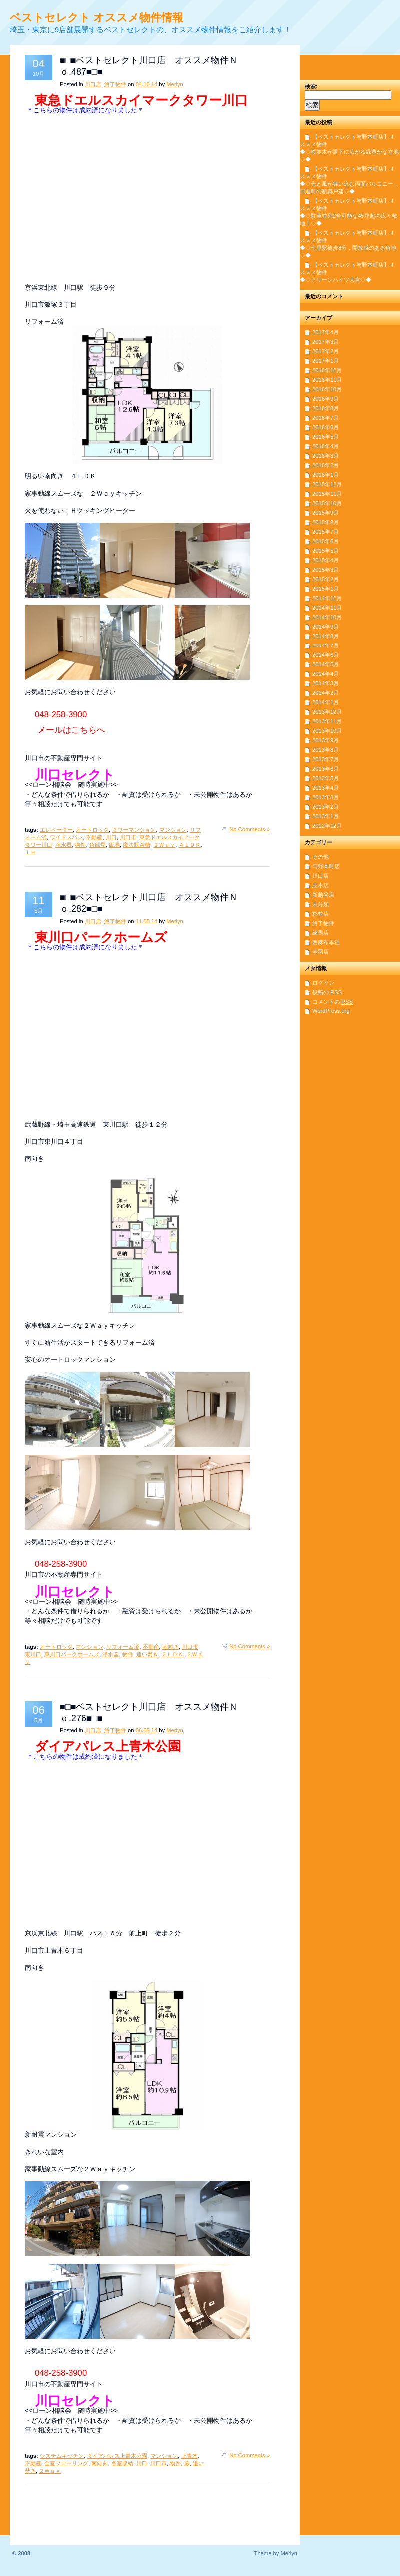 The width and height of the screenshot is (400, 2576). What do you see at coordinates (325, 446) in the screenshot?
I see `2016年4月` at bounding box center [325, 446].